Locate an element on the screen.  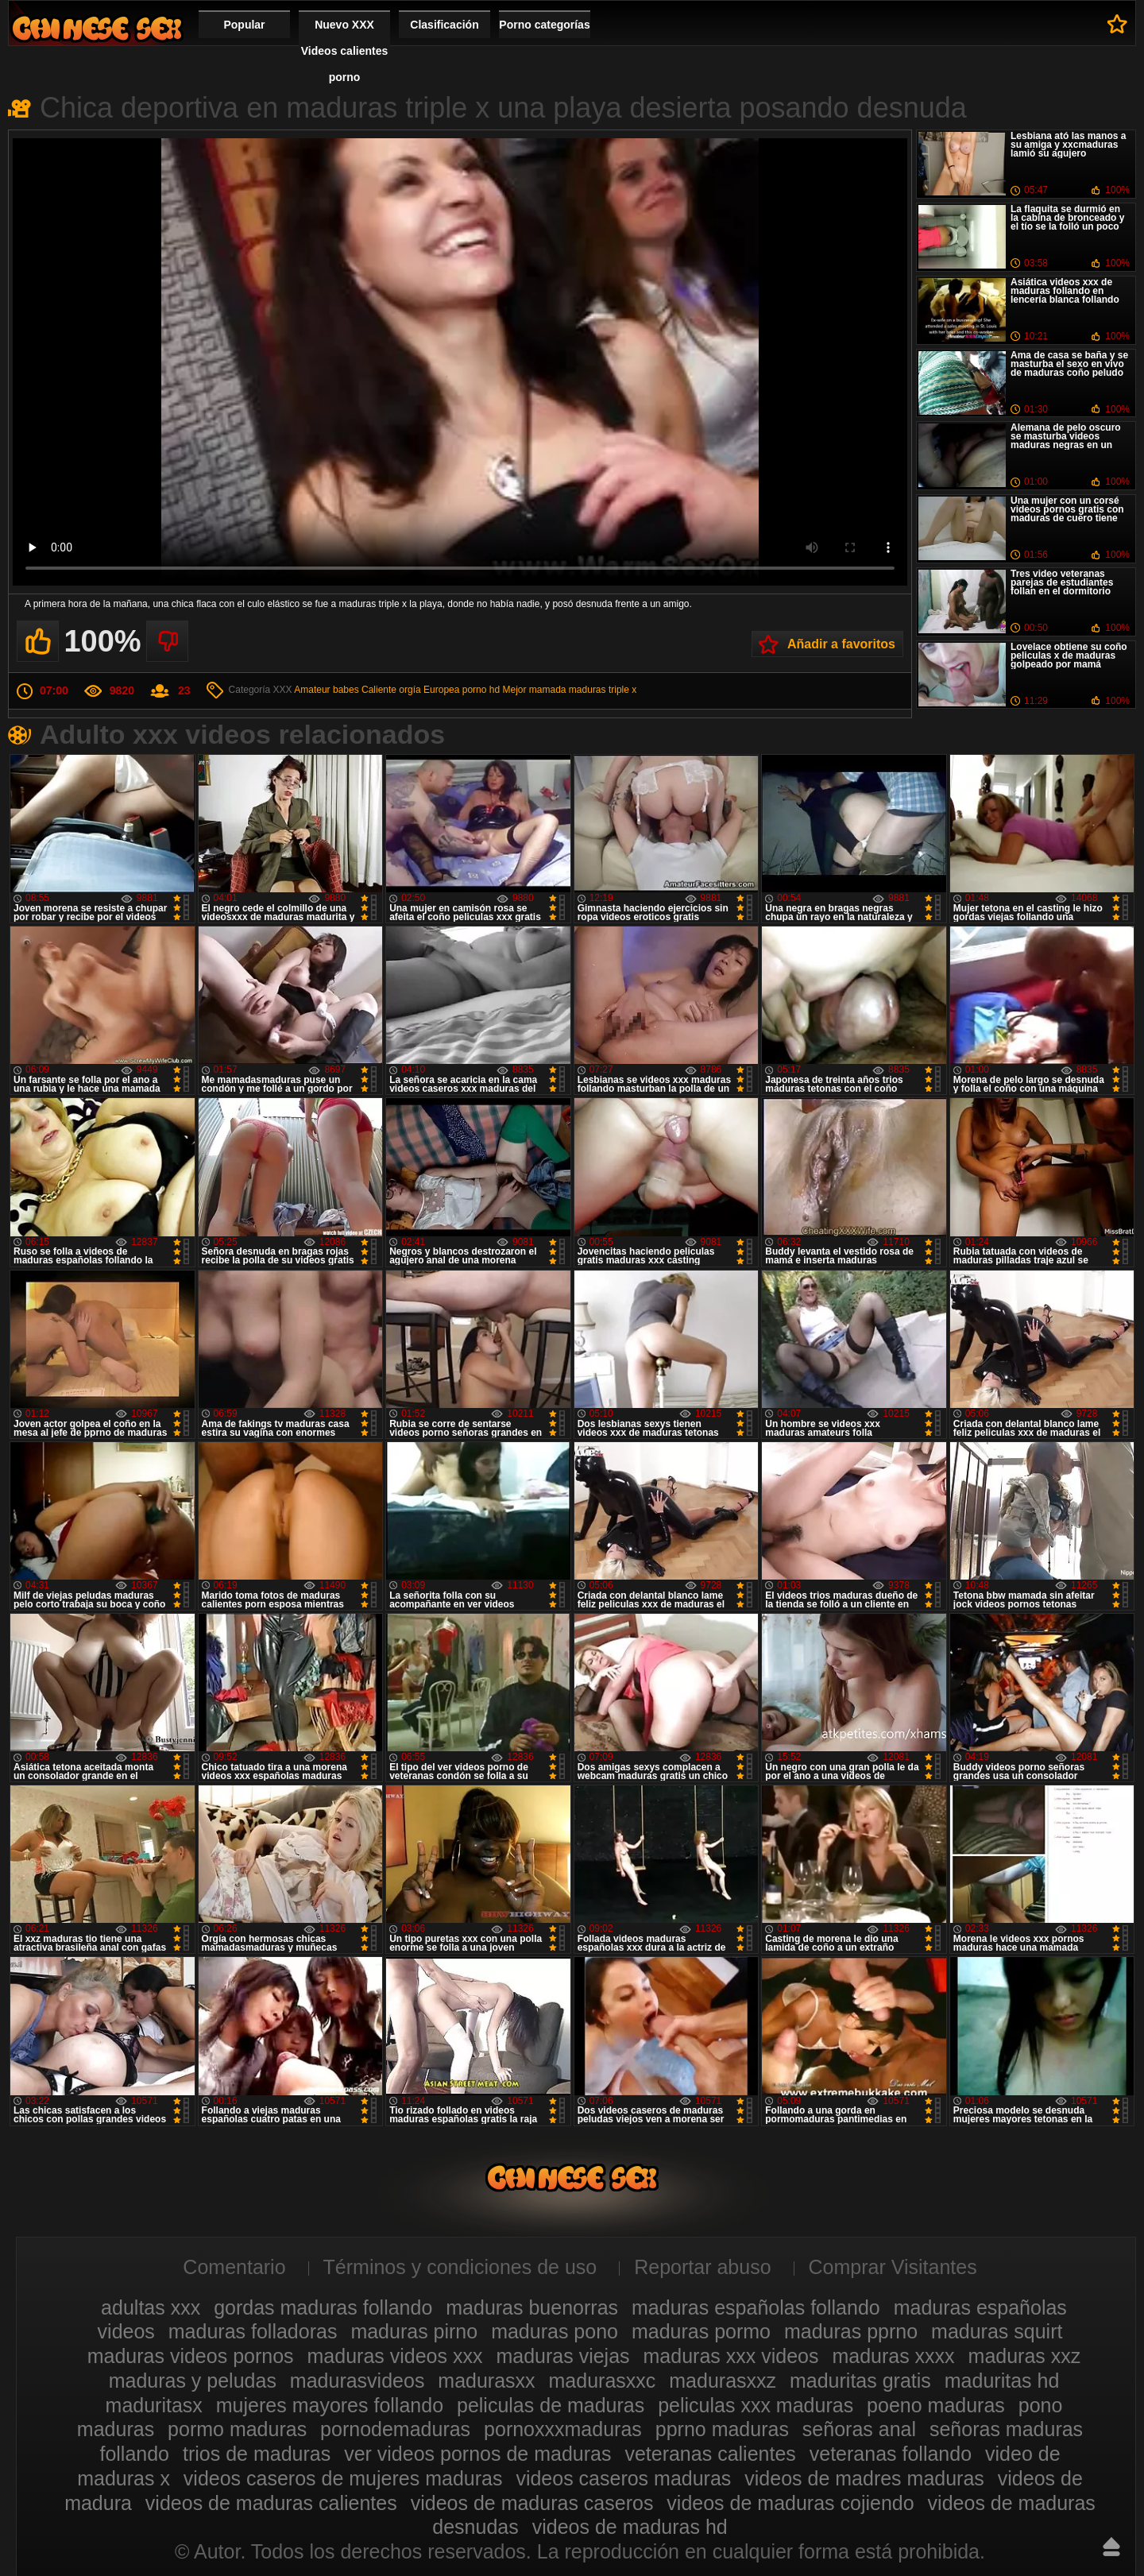
madurasvideos is located at coordinates (357, 2380).